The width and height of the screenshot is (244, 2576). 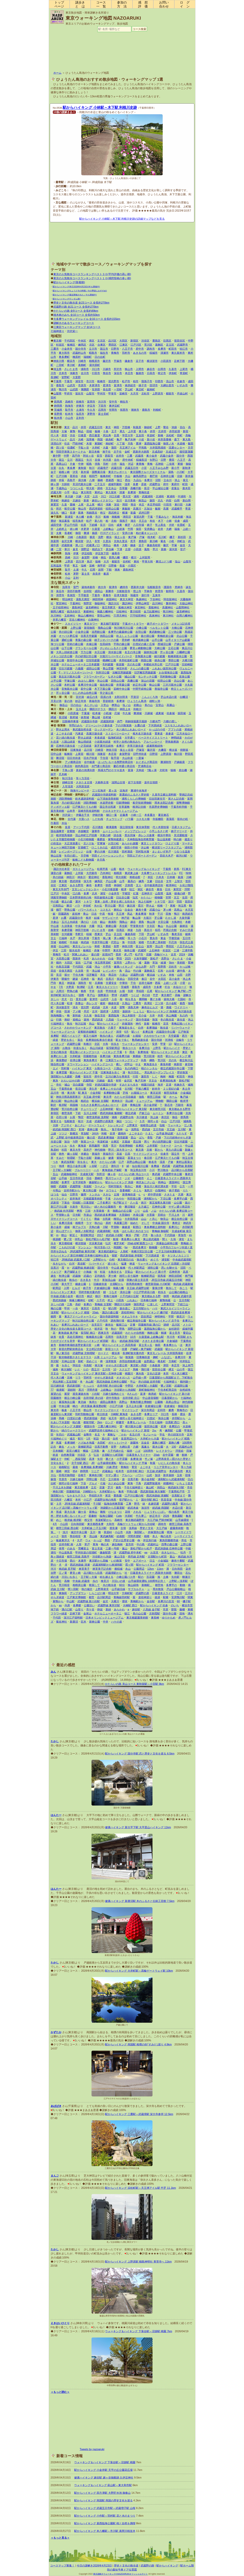 I want to click on 横溝屋敷, so click(x=111, y=827).